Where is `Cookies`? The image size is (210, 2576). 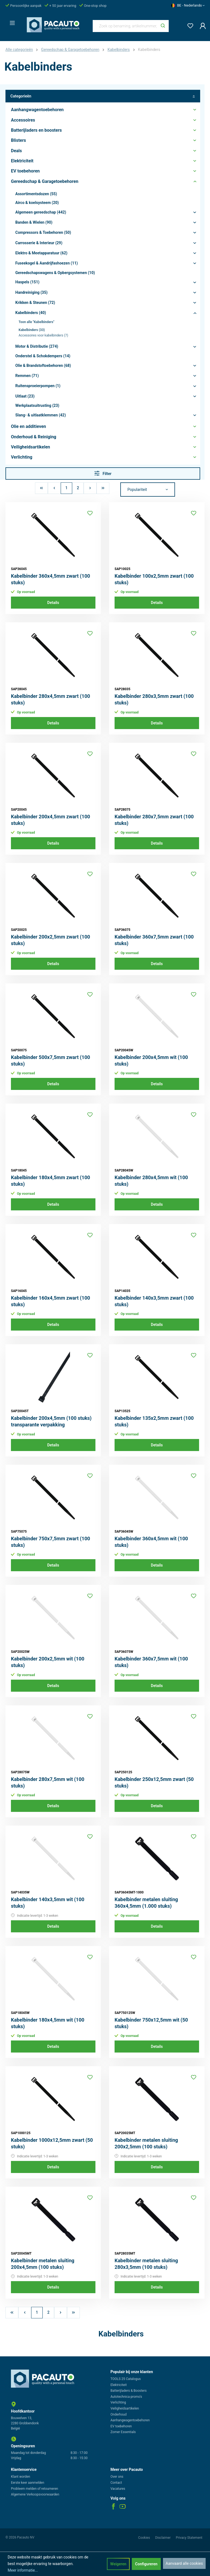 Cookies is located at coordinates (144, 2538).